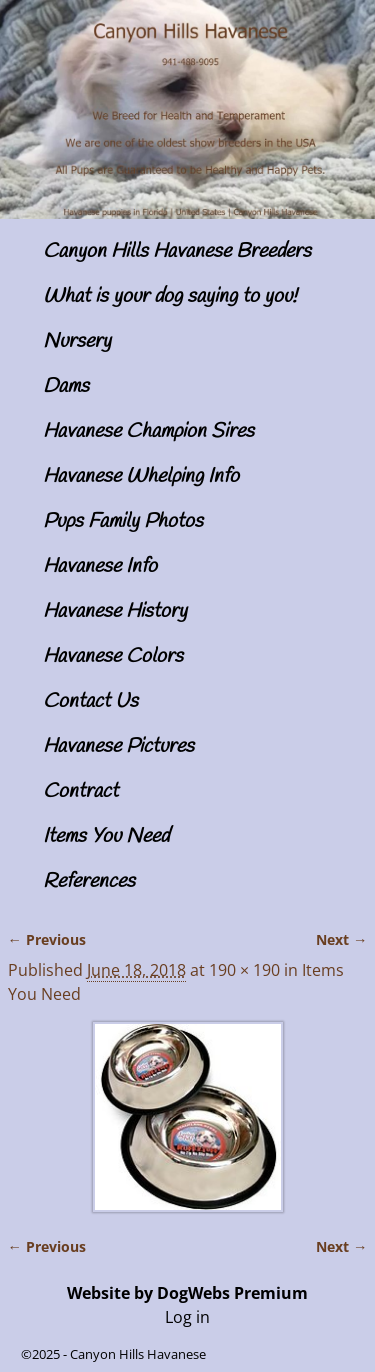 This screenshot has width=375, height=1372. I want to click on Canyon Hills Havanese Breeders, so click(177, 251).